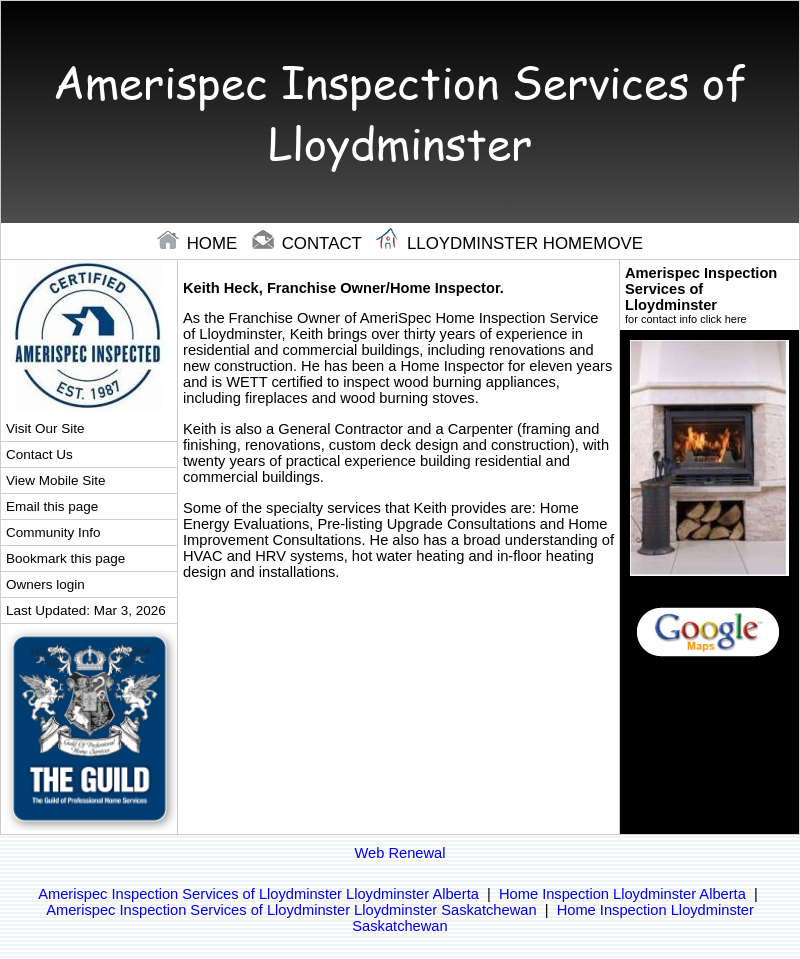  What do you see at coordinates (622, 894) in the screenshot?
I see `Home Inspection Lloydminster Alberta` at bounding box center [622, 894].